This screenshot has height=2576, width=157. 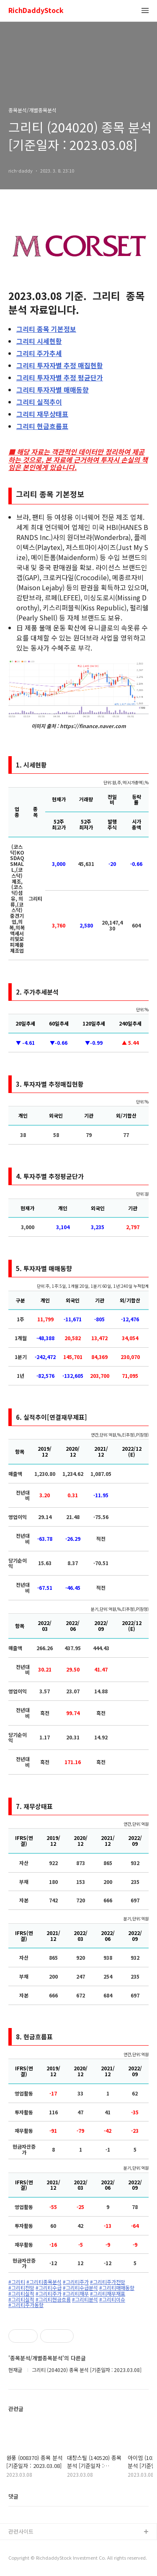 I want to click on 시세현황, so click(x=39, y=341).